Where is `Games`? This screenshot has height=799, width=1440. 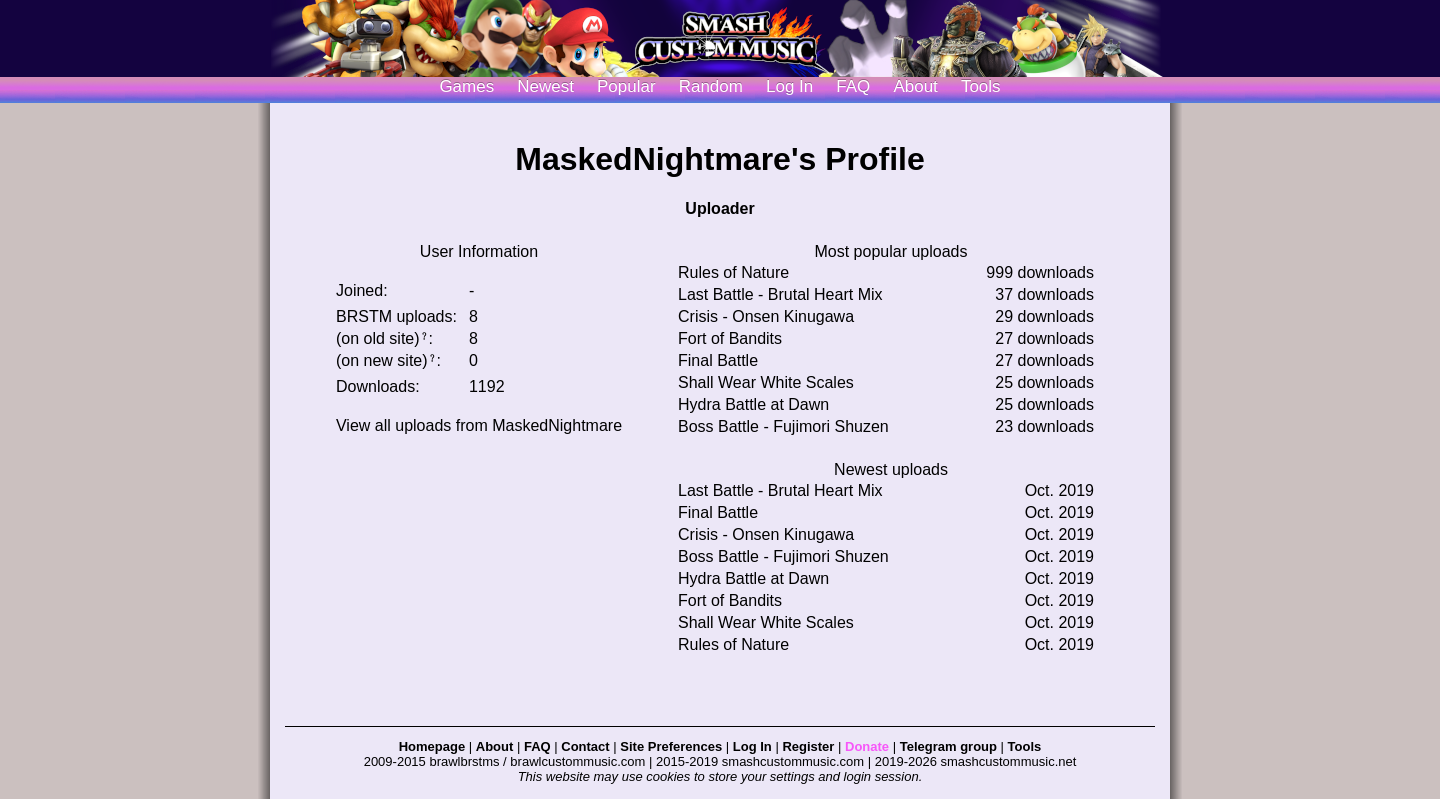
Games is located at coordinates (466, 86).